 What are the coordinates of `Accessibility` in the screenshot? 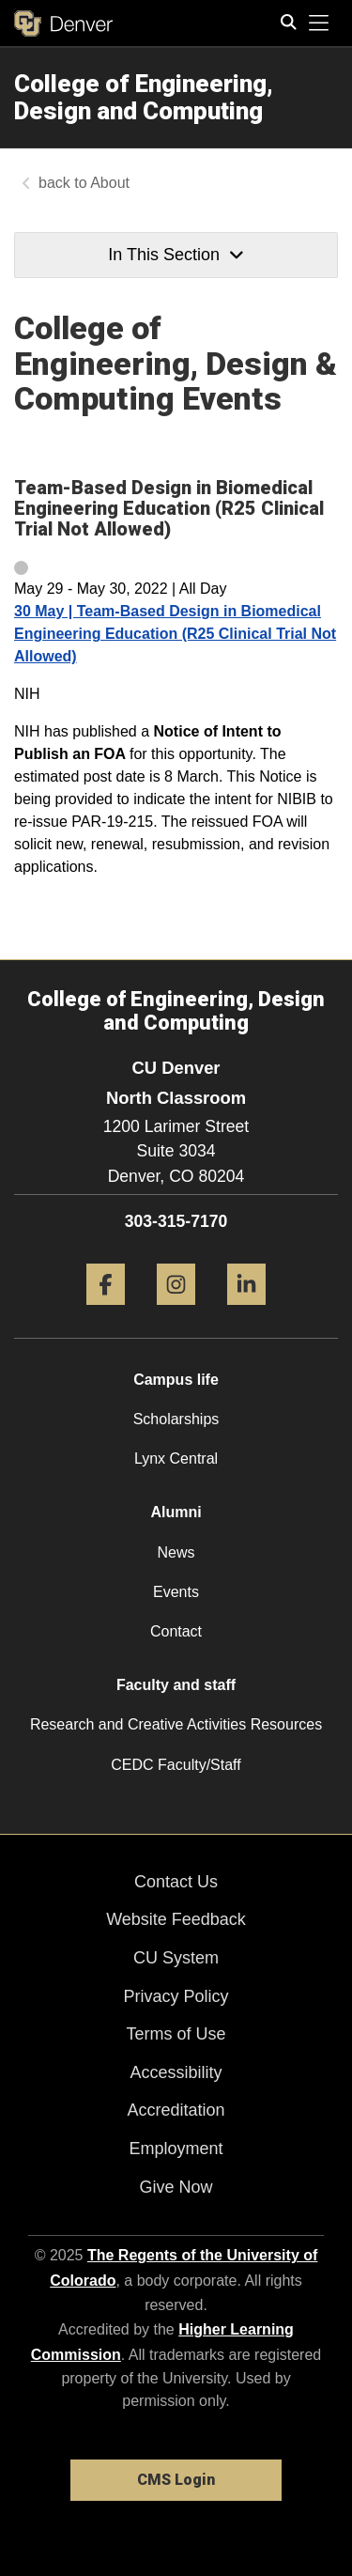 It's located at (176, 2072).